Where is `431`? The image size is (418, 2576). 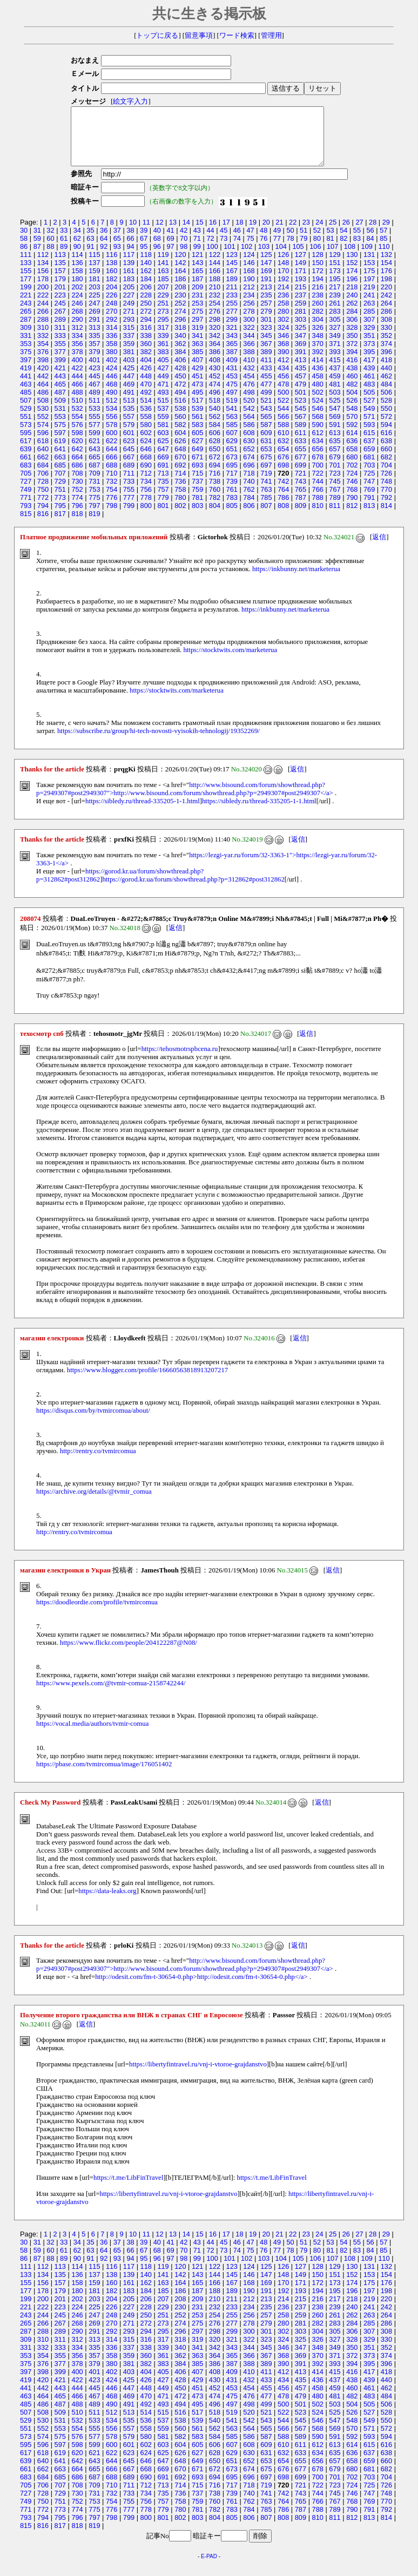 431 is located at coordinates (232, 379).